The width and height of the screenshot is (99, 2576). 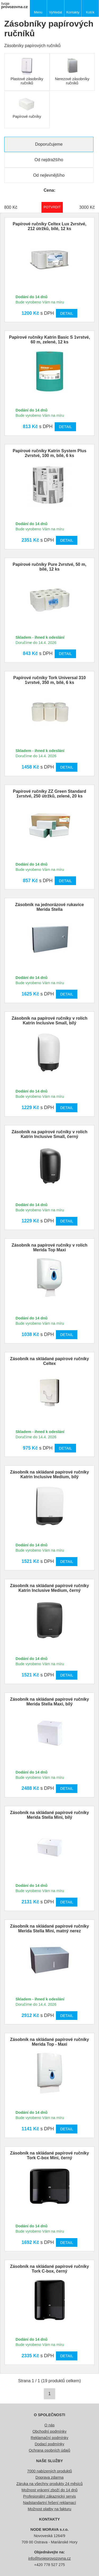 I want to click on Zásobník na skládané papírové ručníky Merida Stella Mini, bílý, so click(x=49, y=1815).